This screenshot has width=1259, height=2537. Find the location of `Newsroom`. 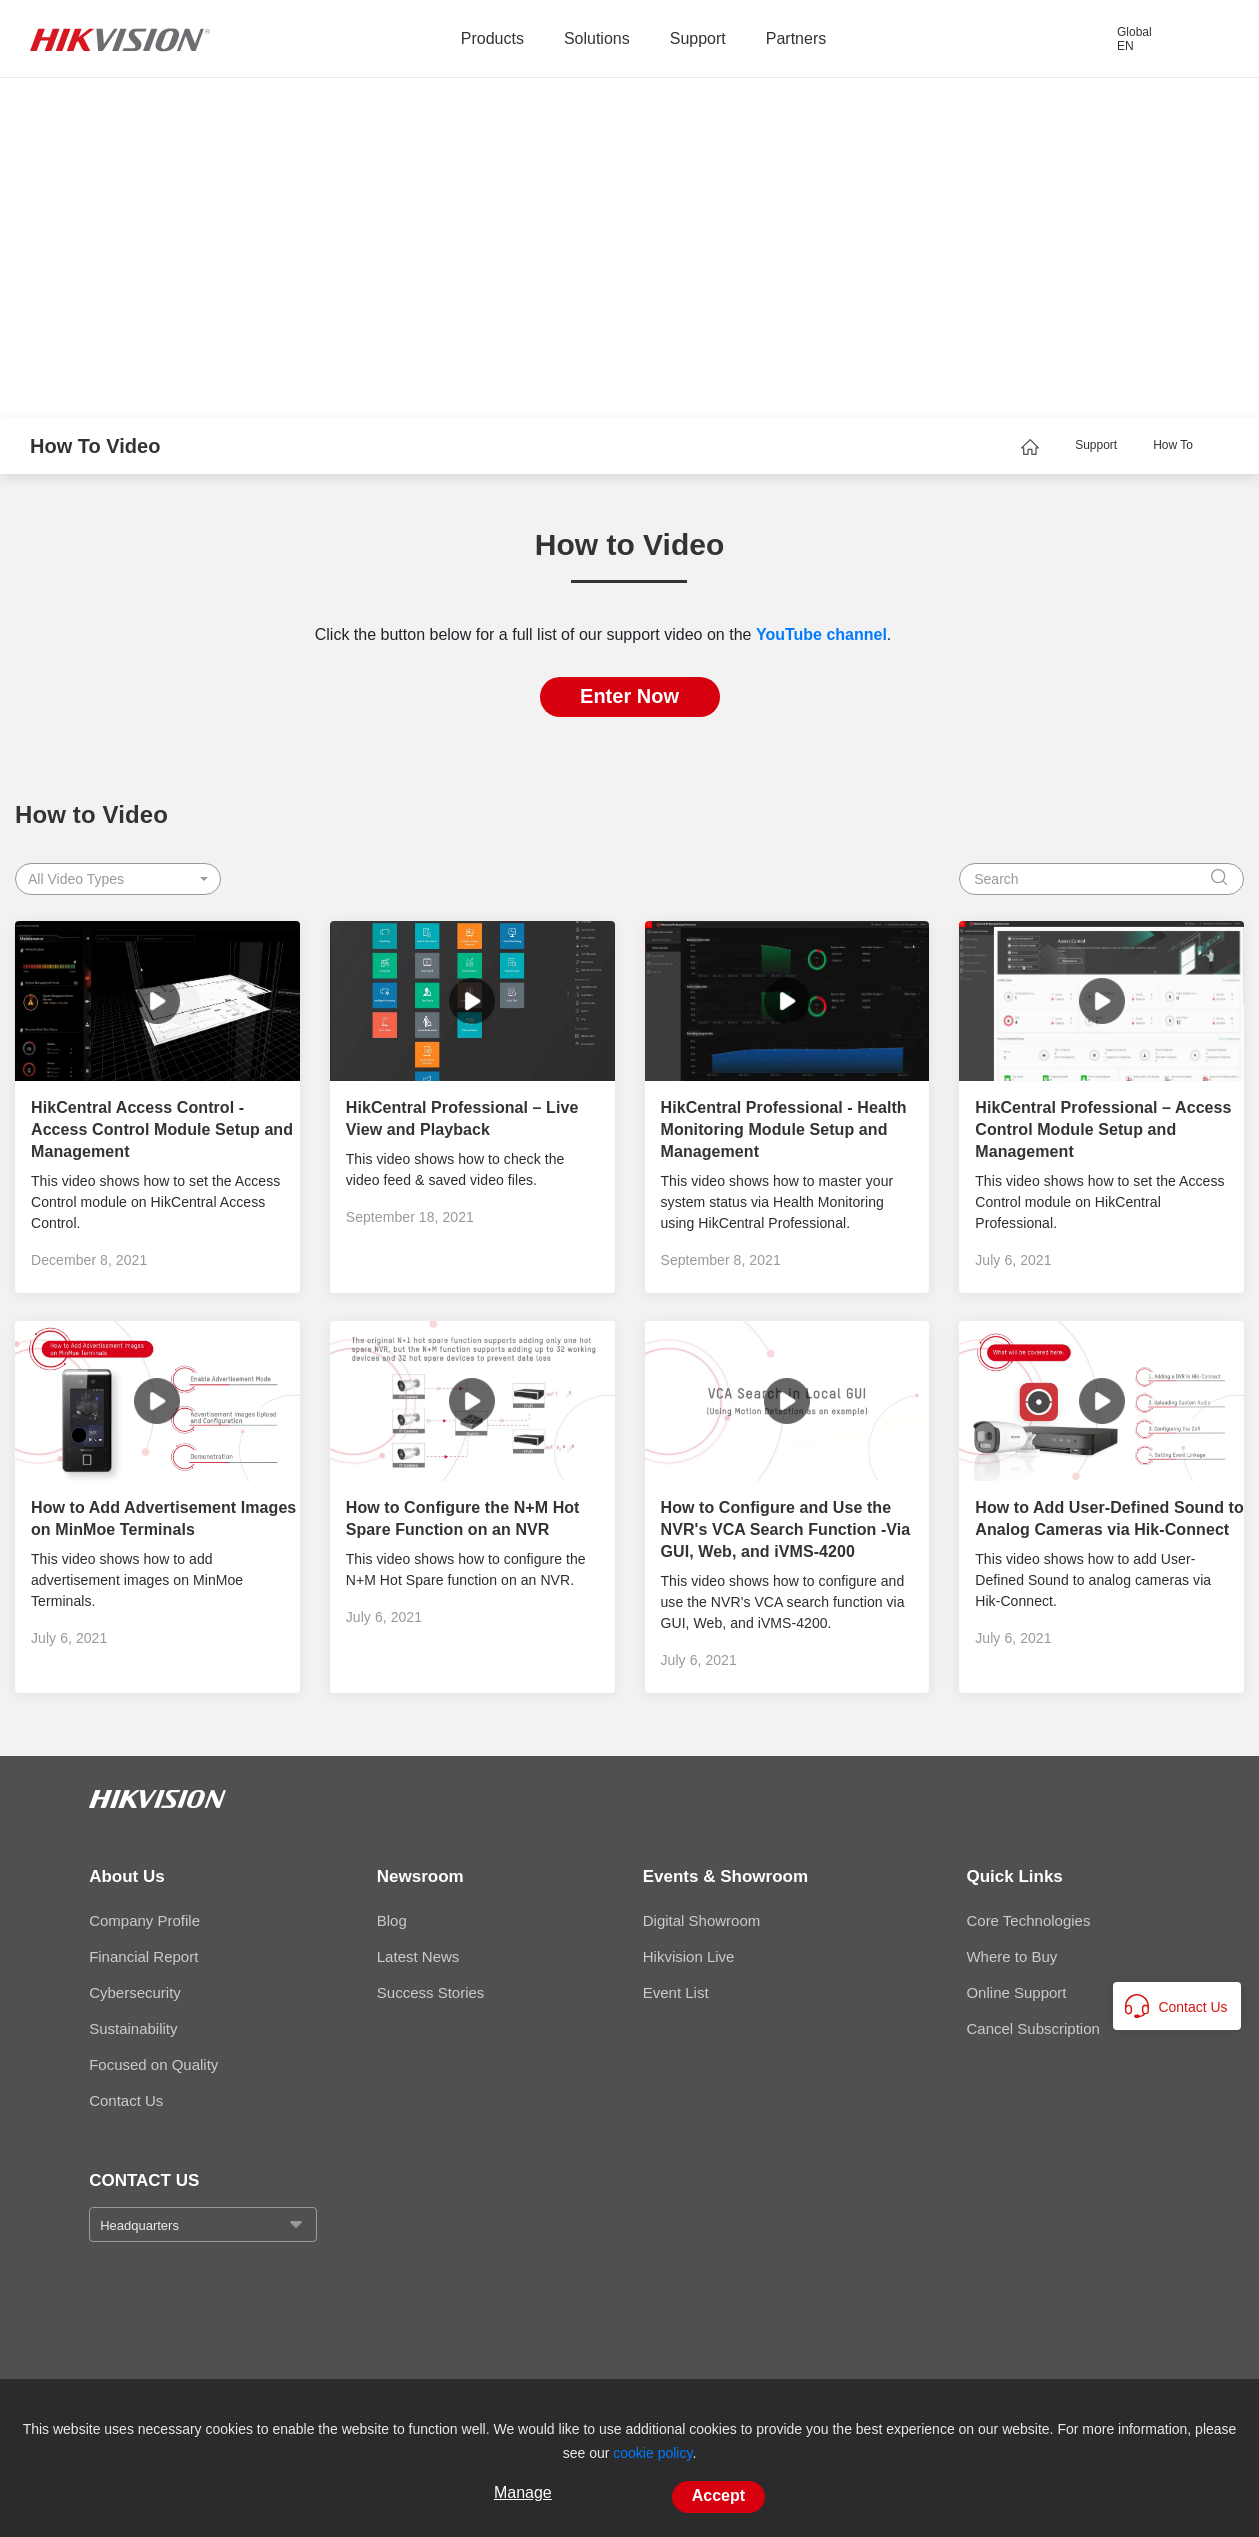

Newsroom is located at coordinates (420, 1876).